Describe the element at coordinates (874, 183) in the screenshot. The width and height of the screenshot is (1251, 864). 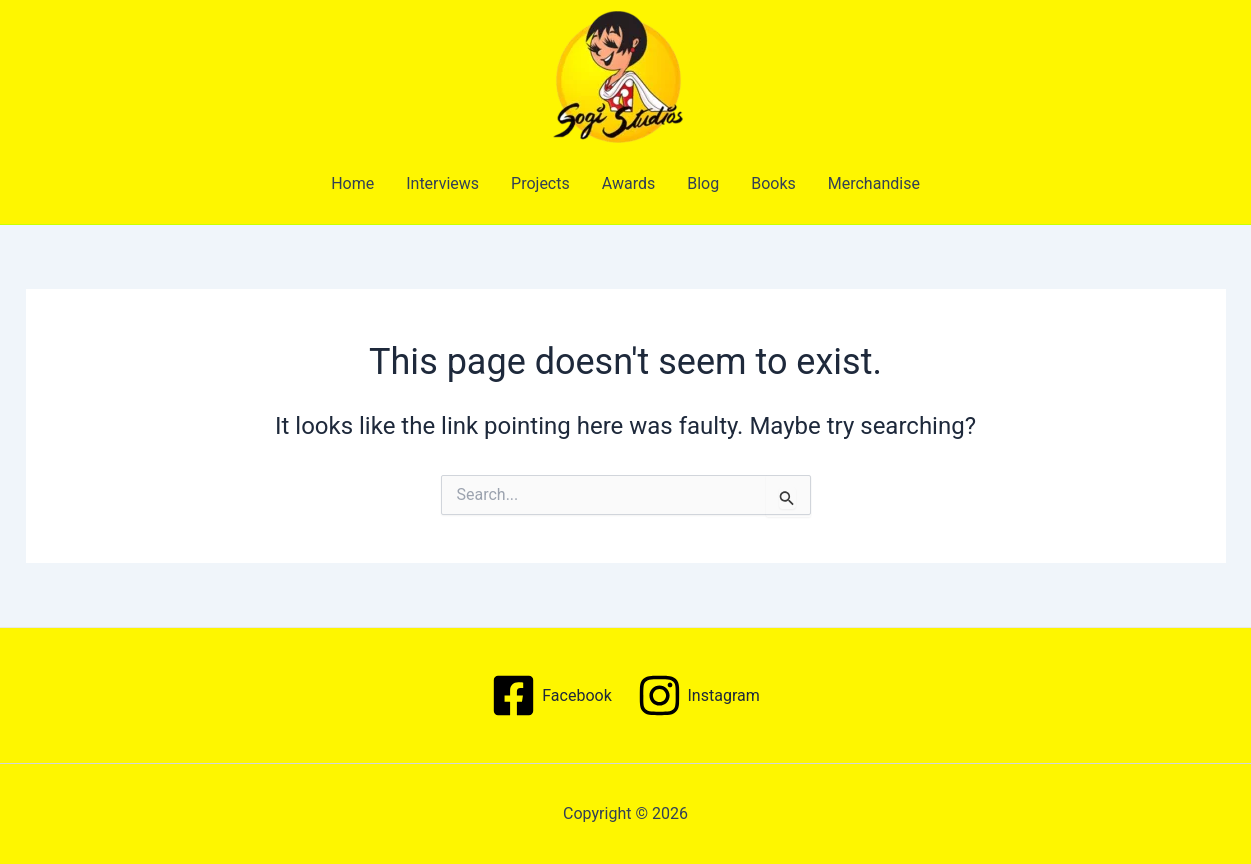
I see `Merchandise` at that location.